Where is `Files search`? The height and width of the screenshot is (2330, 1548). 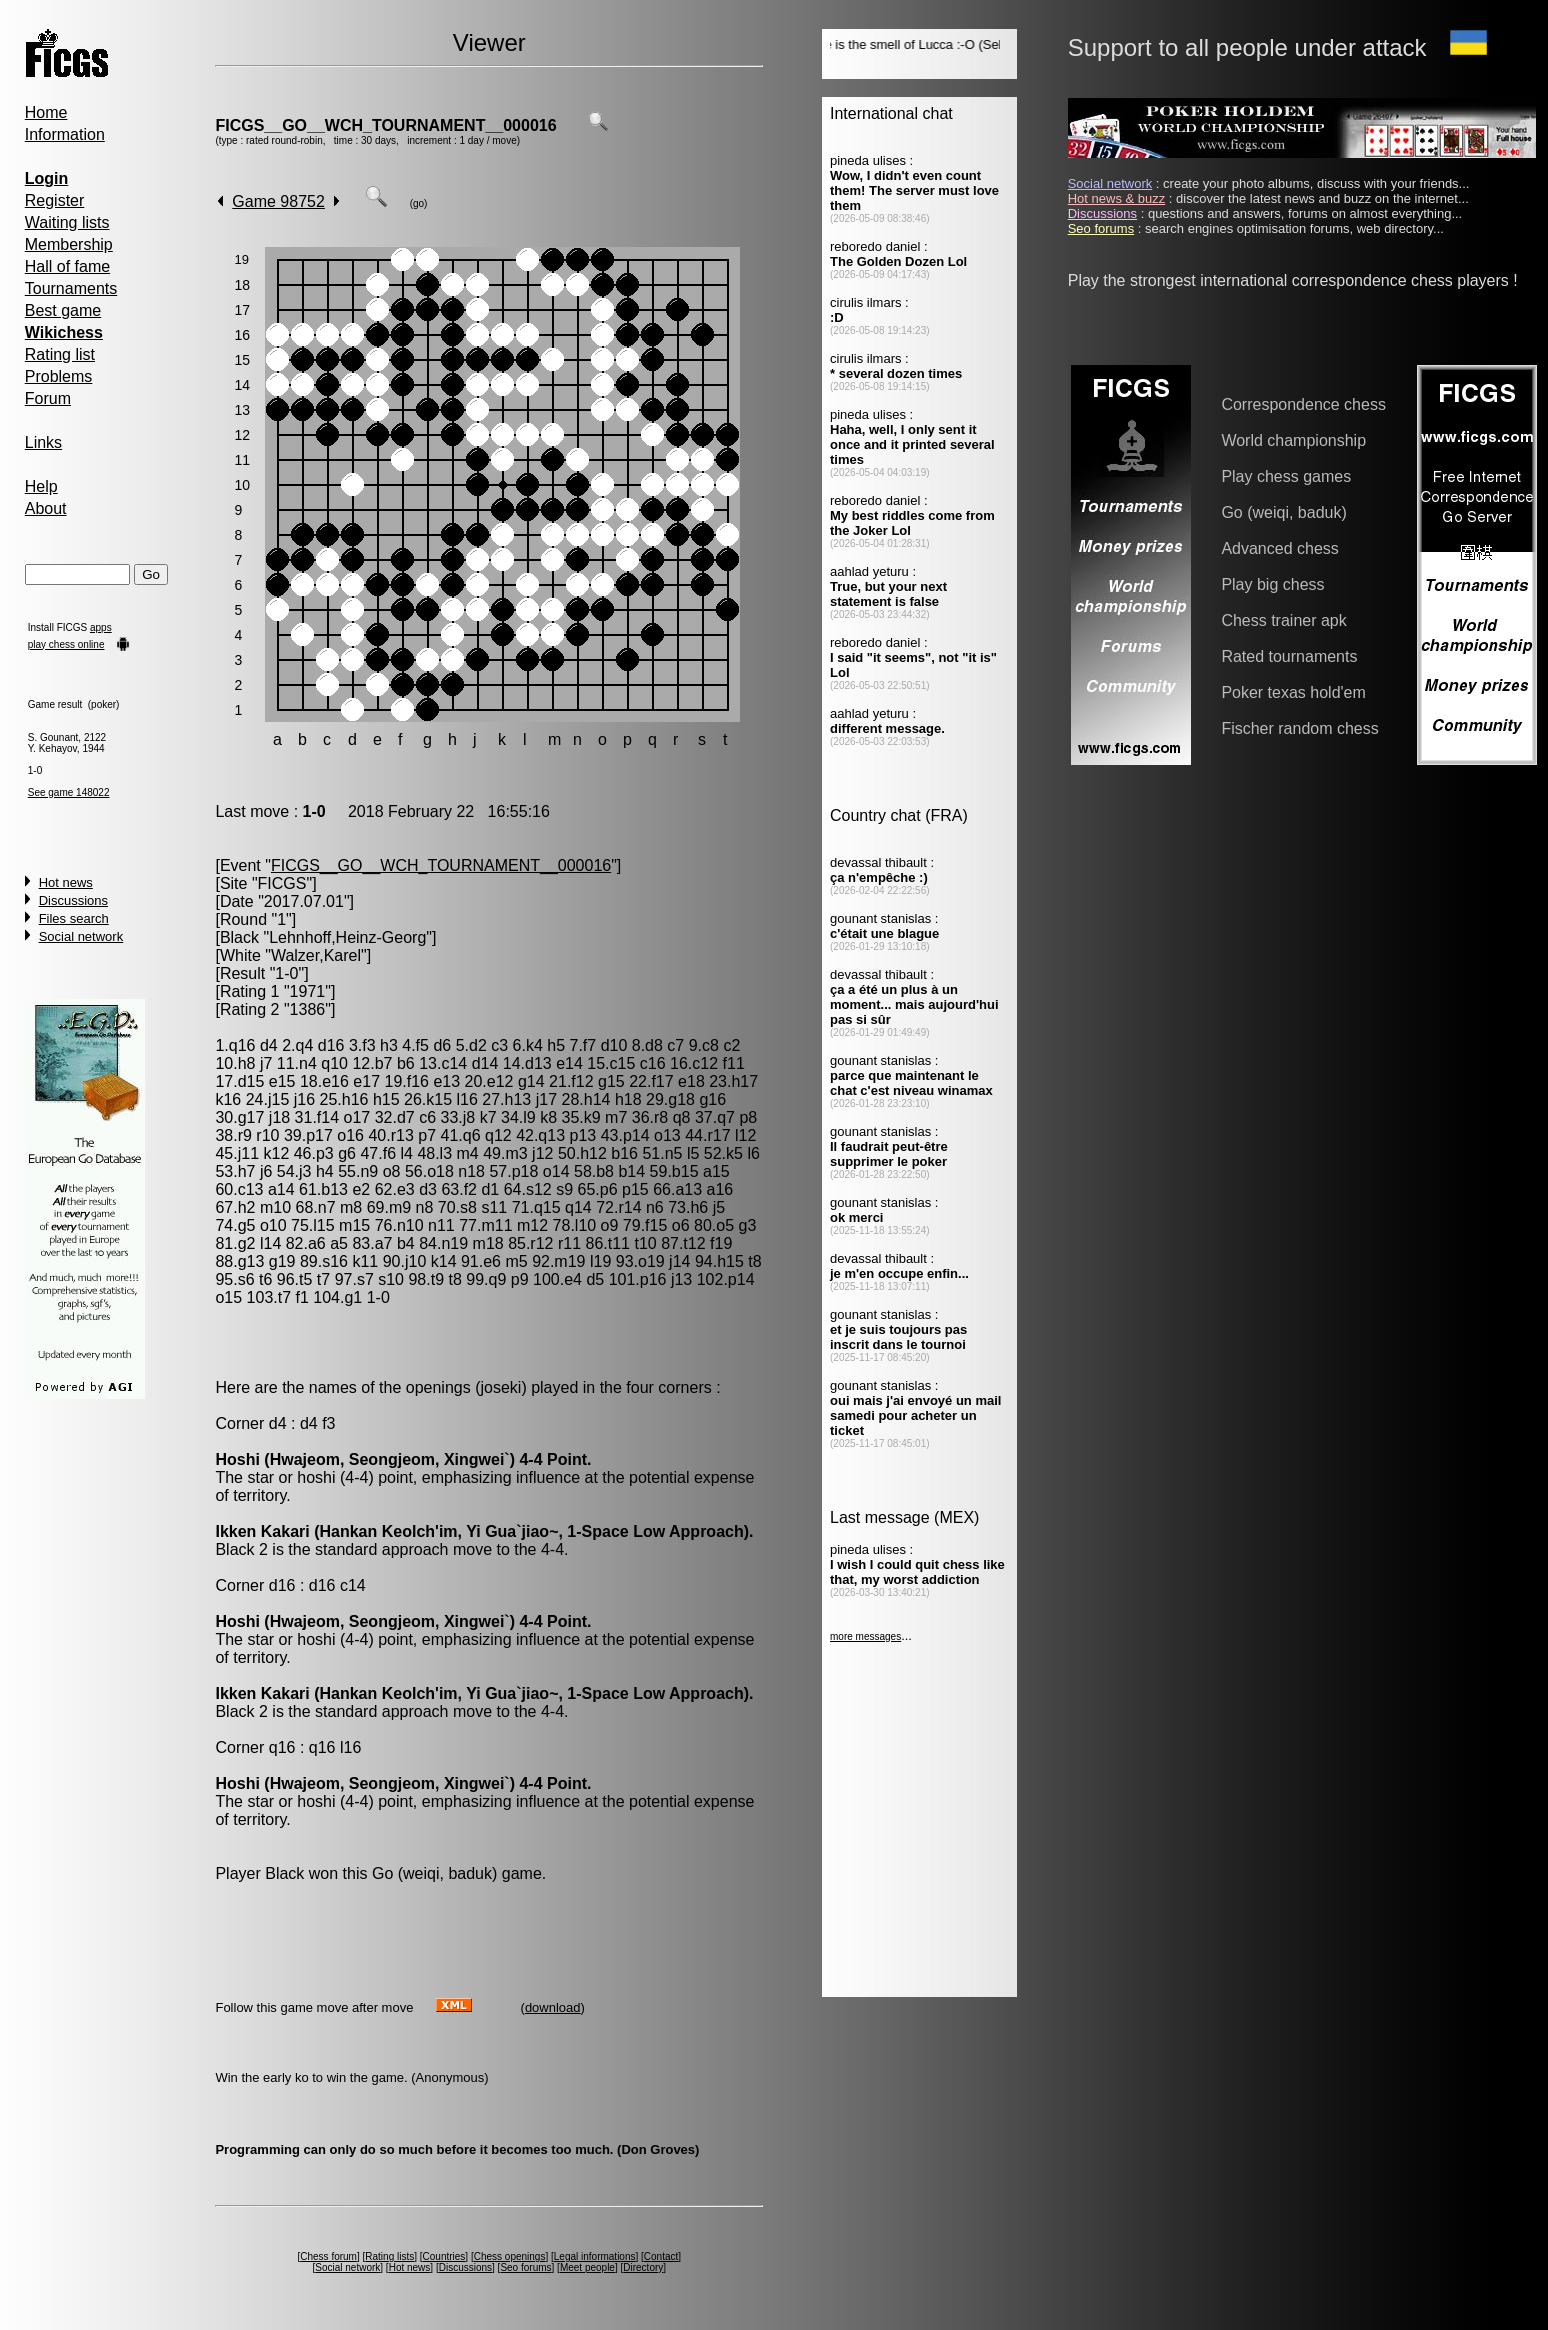
Files search is located at coordinates (74, 918).